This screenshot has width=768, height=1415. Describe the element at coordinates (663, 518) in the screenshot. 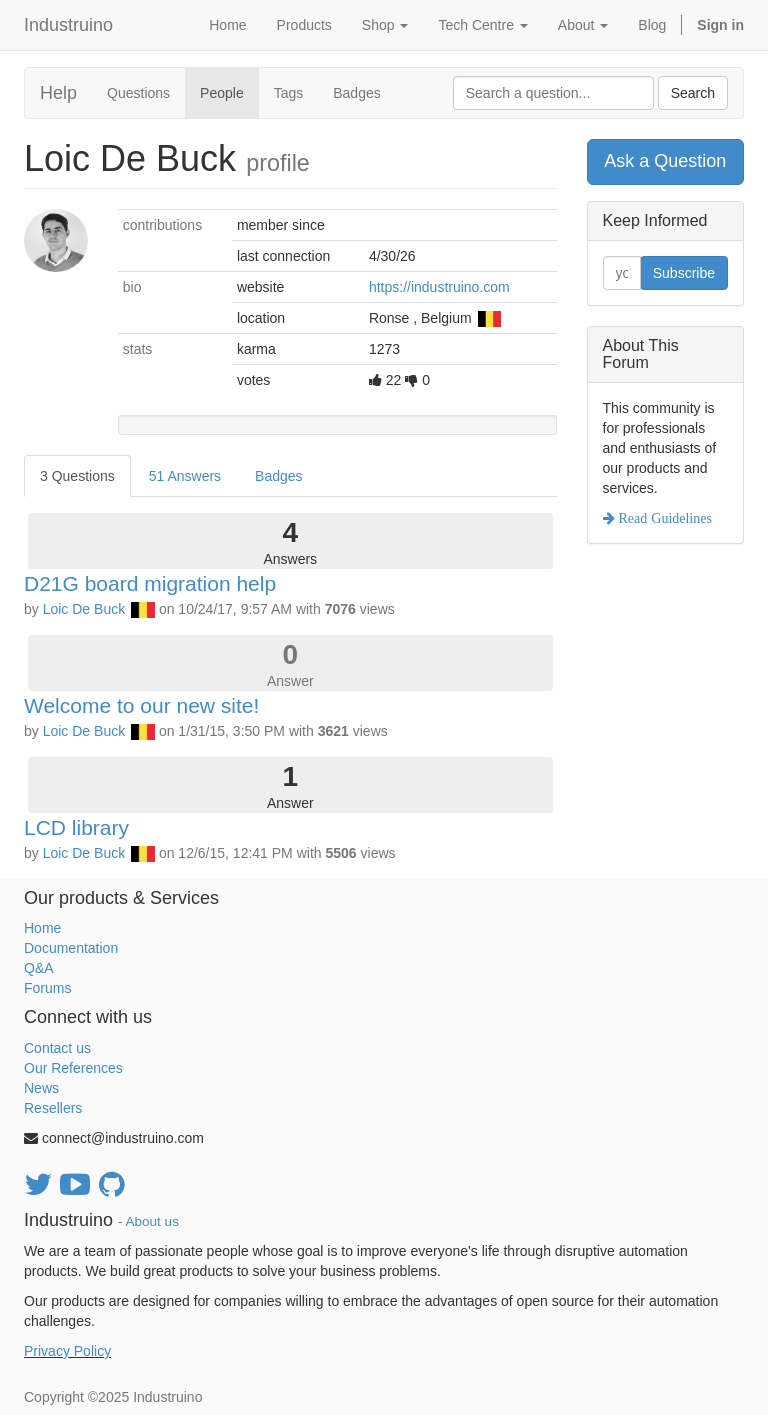

I see `Read Guidelines` at that location.